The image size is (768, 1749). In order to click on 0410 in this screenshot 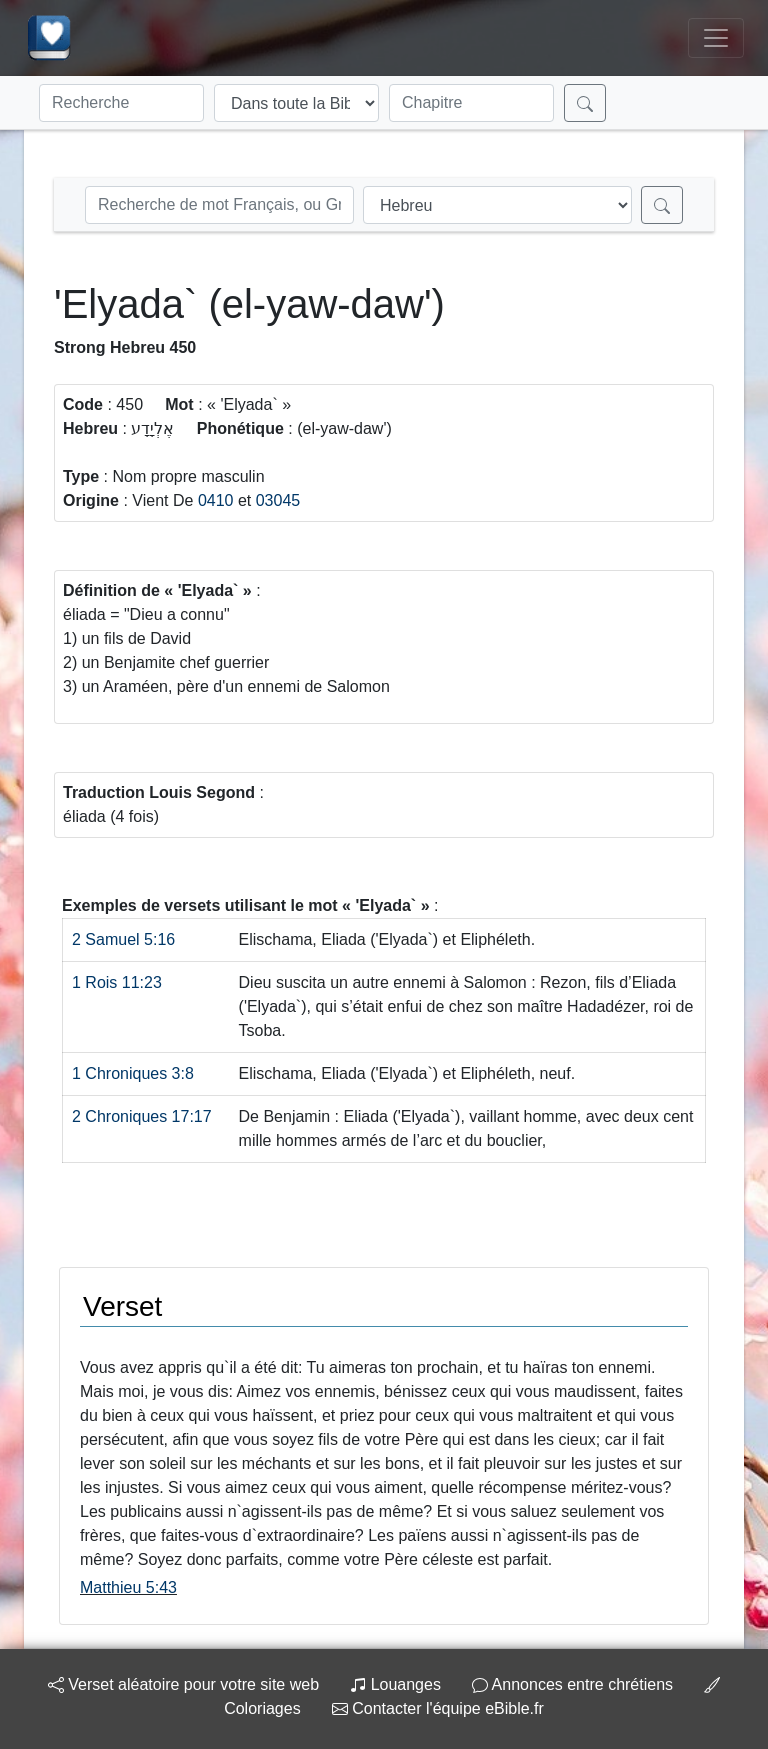, I will do `click(216, 500)`.